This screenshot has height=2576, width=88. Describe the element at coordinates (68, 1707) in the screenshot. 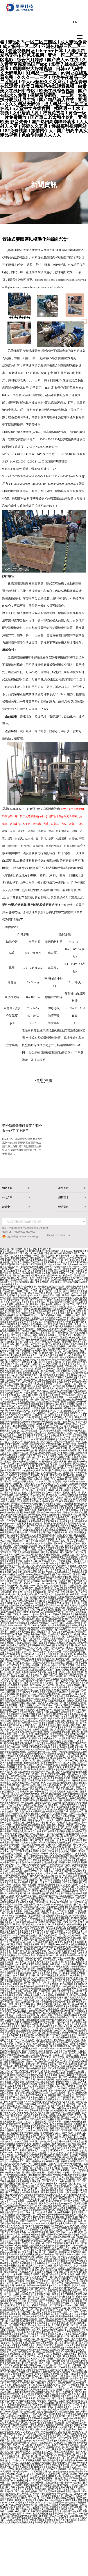

I see `在线免费日韩` at that location.